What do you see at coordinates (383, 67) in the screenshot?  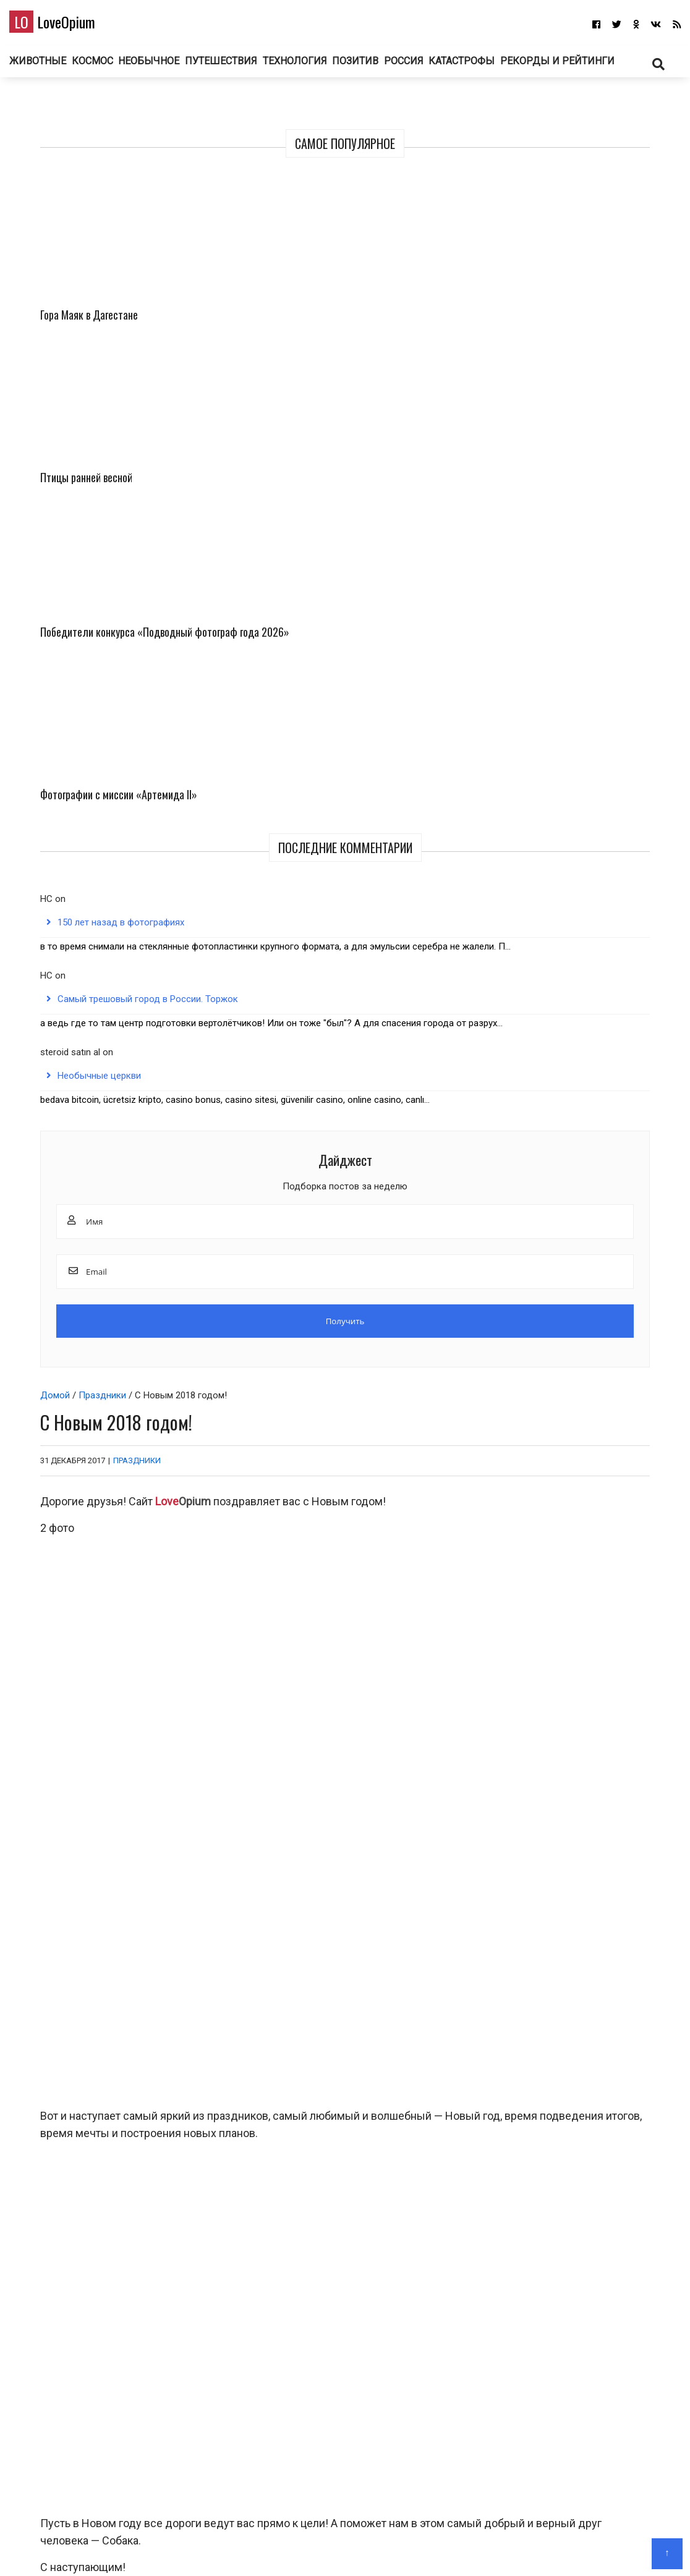 I see `Технология` at bounding box center [383, 67].